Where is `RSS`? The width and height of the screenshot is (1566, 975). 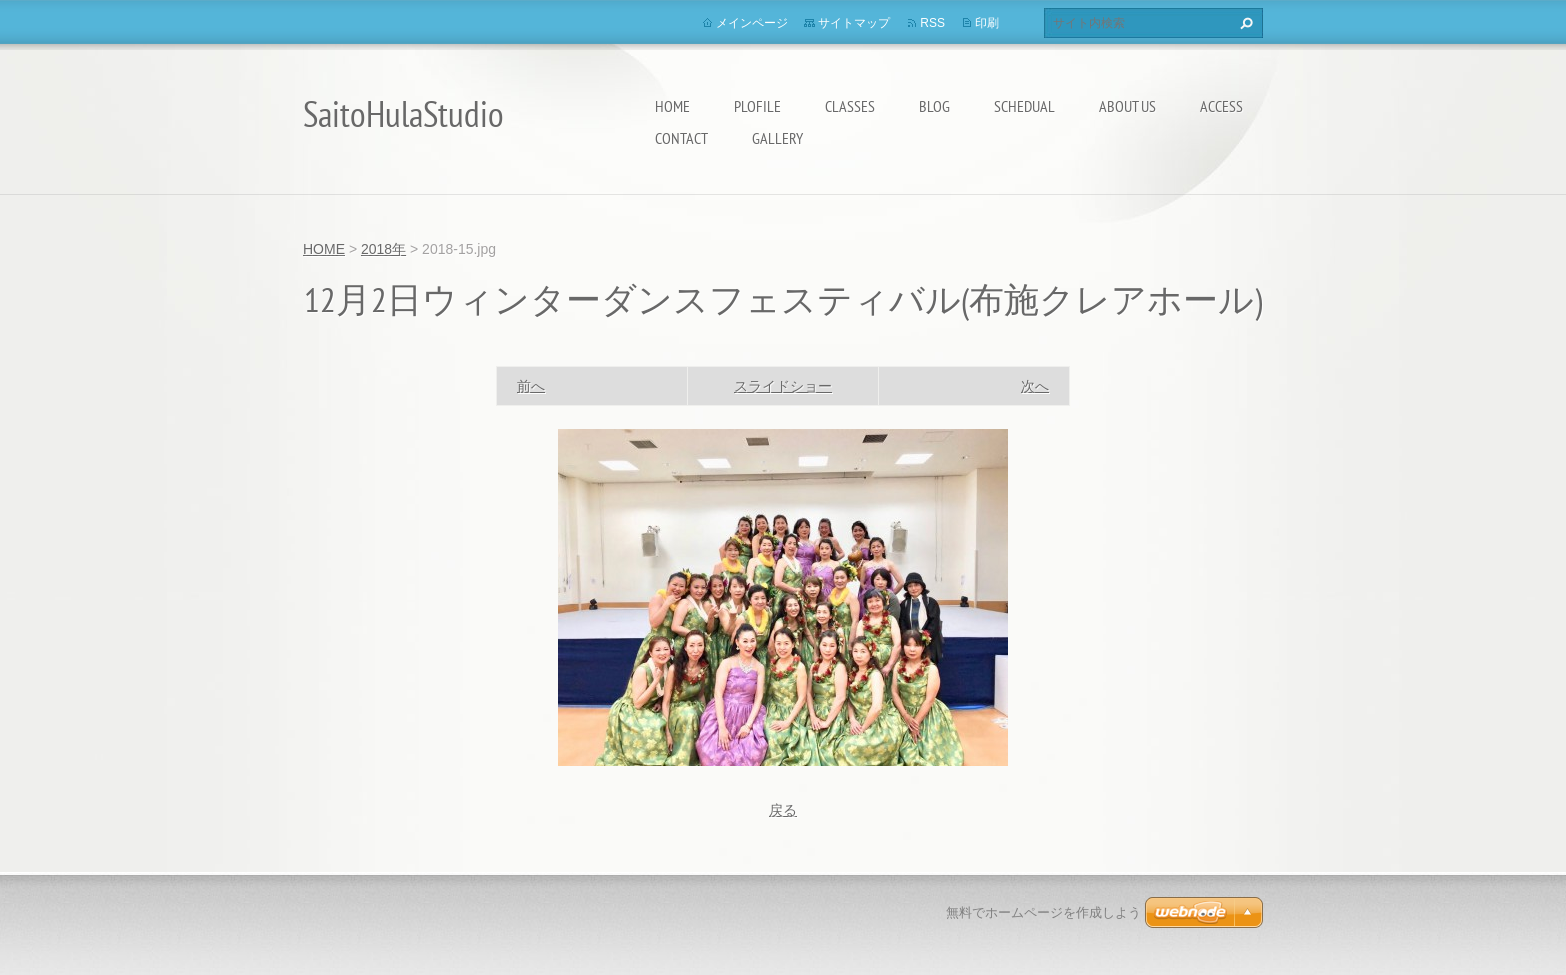 RSS is located at coordinates (932, 23).